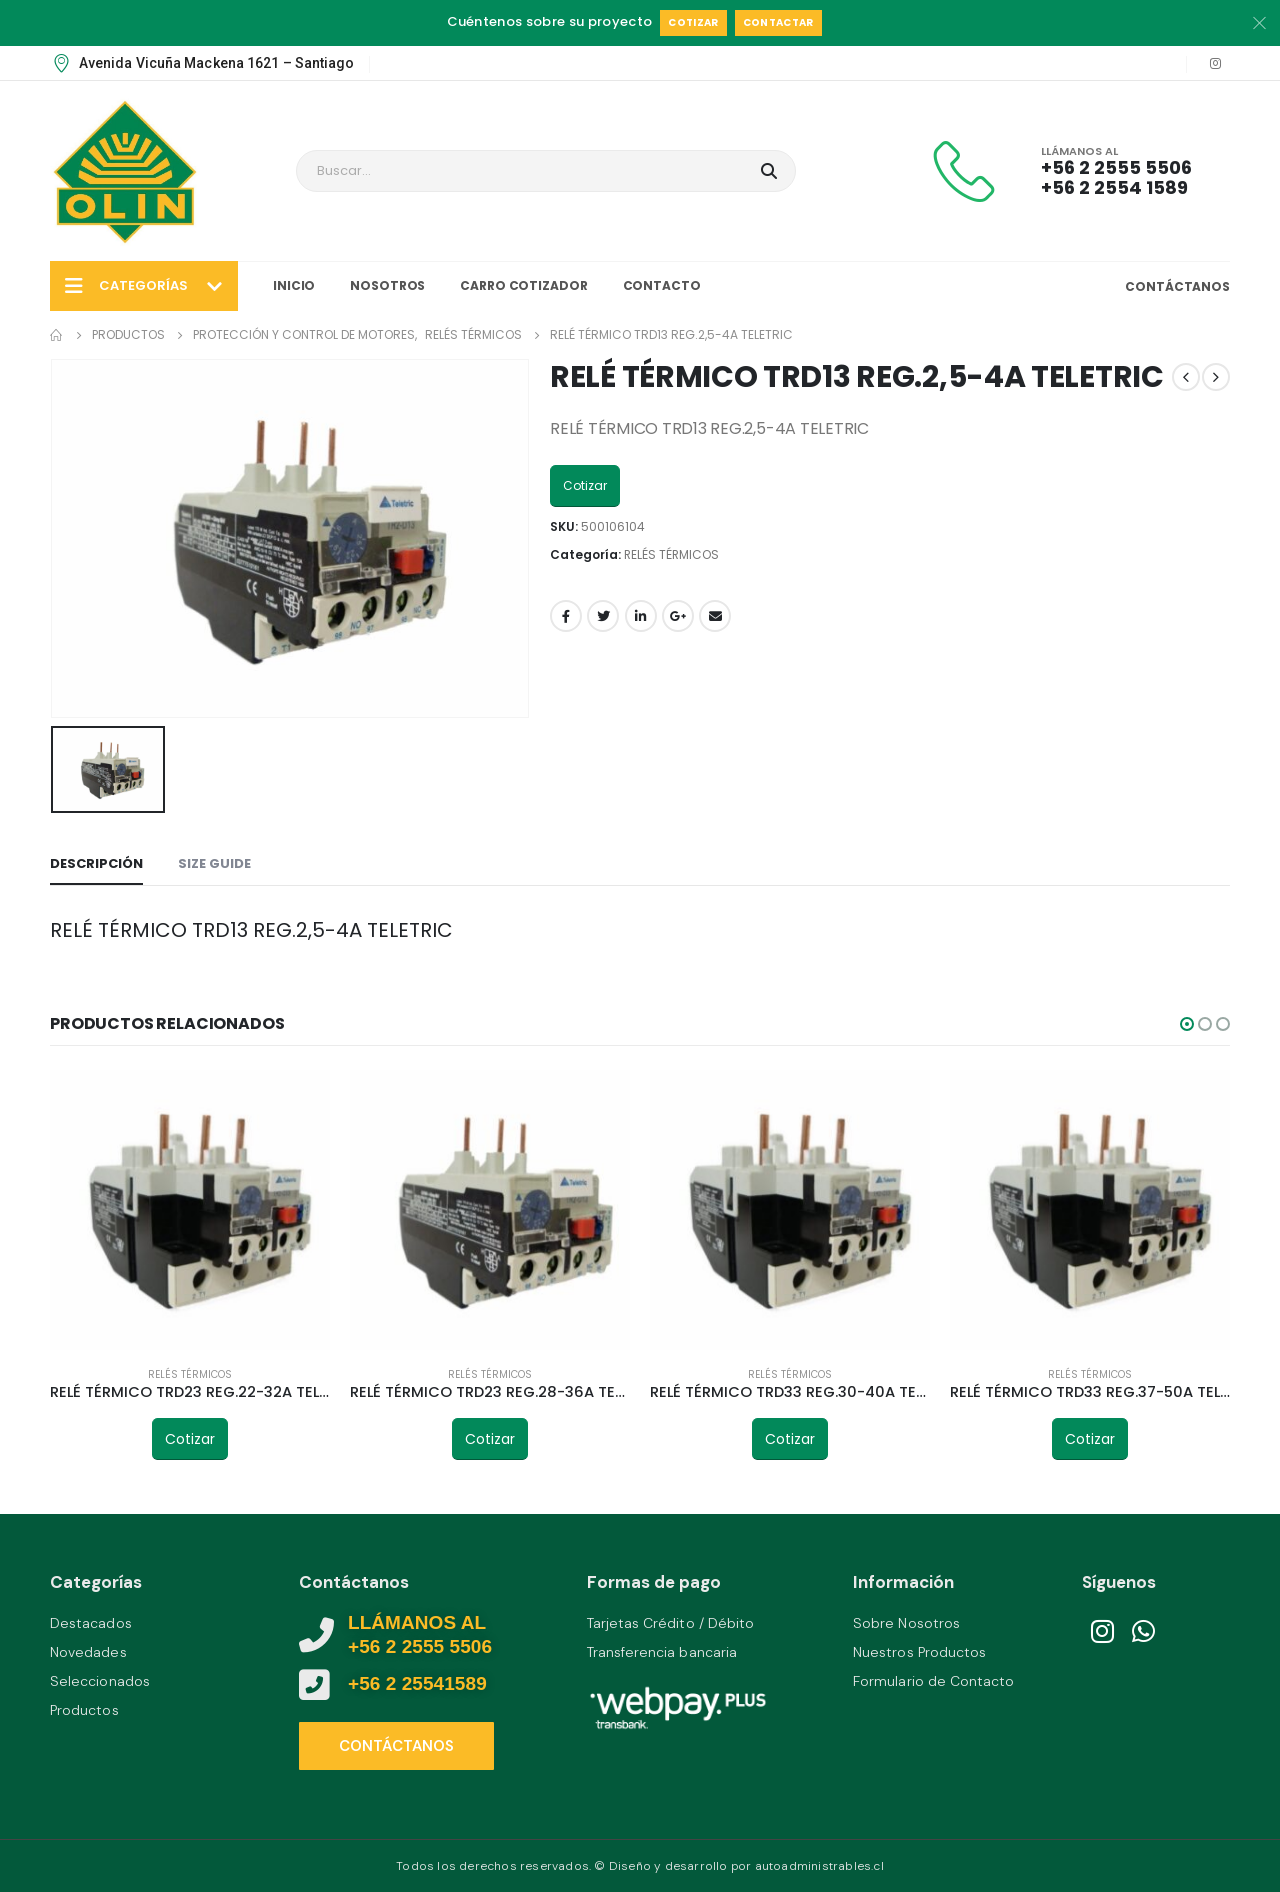 This screenshot has height=1892, width=1280. I want to click on LinkedIn, so click(641, 616).